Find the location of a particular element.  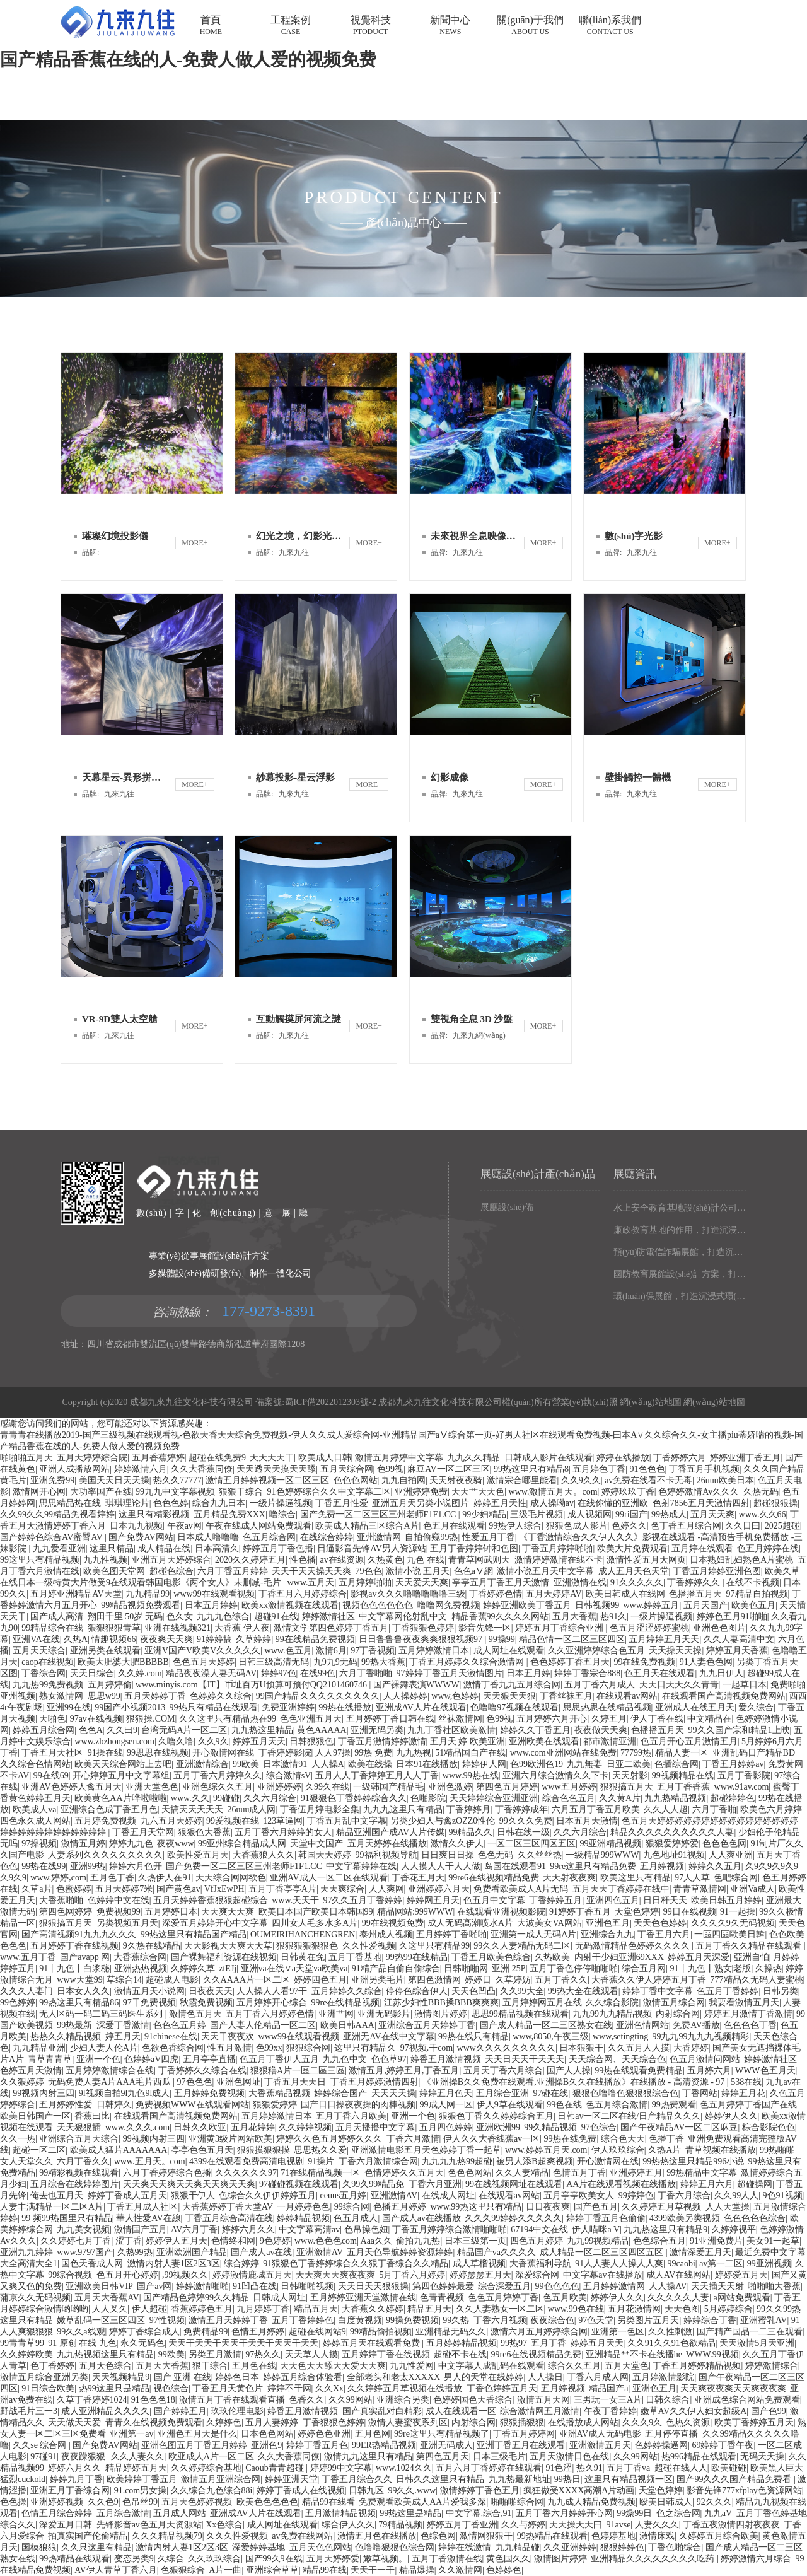

五月丁香六月婷婷开心网 is located at coordinates (564, 2513).